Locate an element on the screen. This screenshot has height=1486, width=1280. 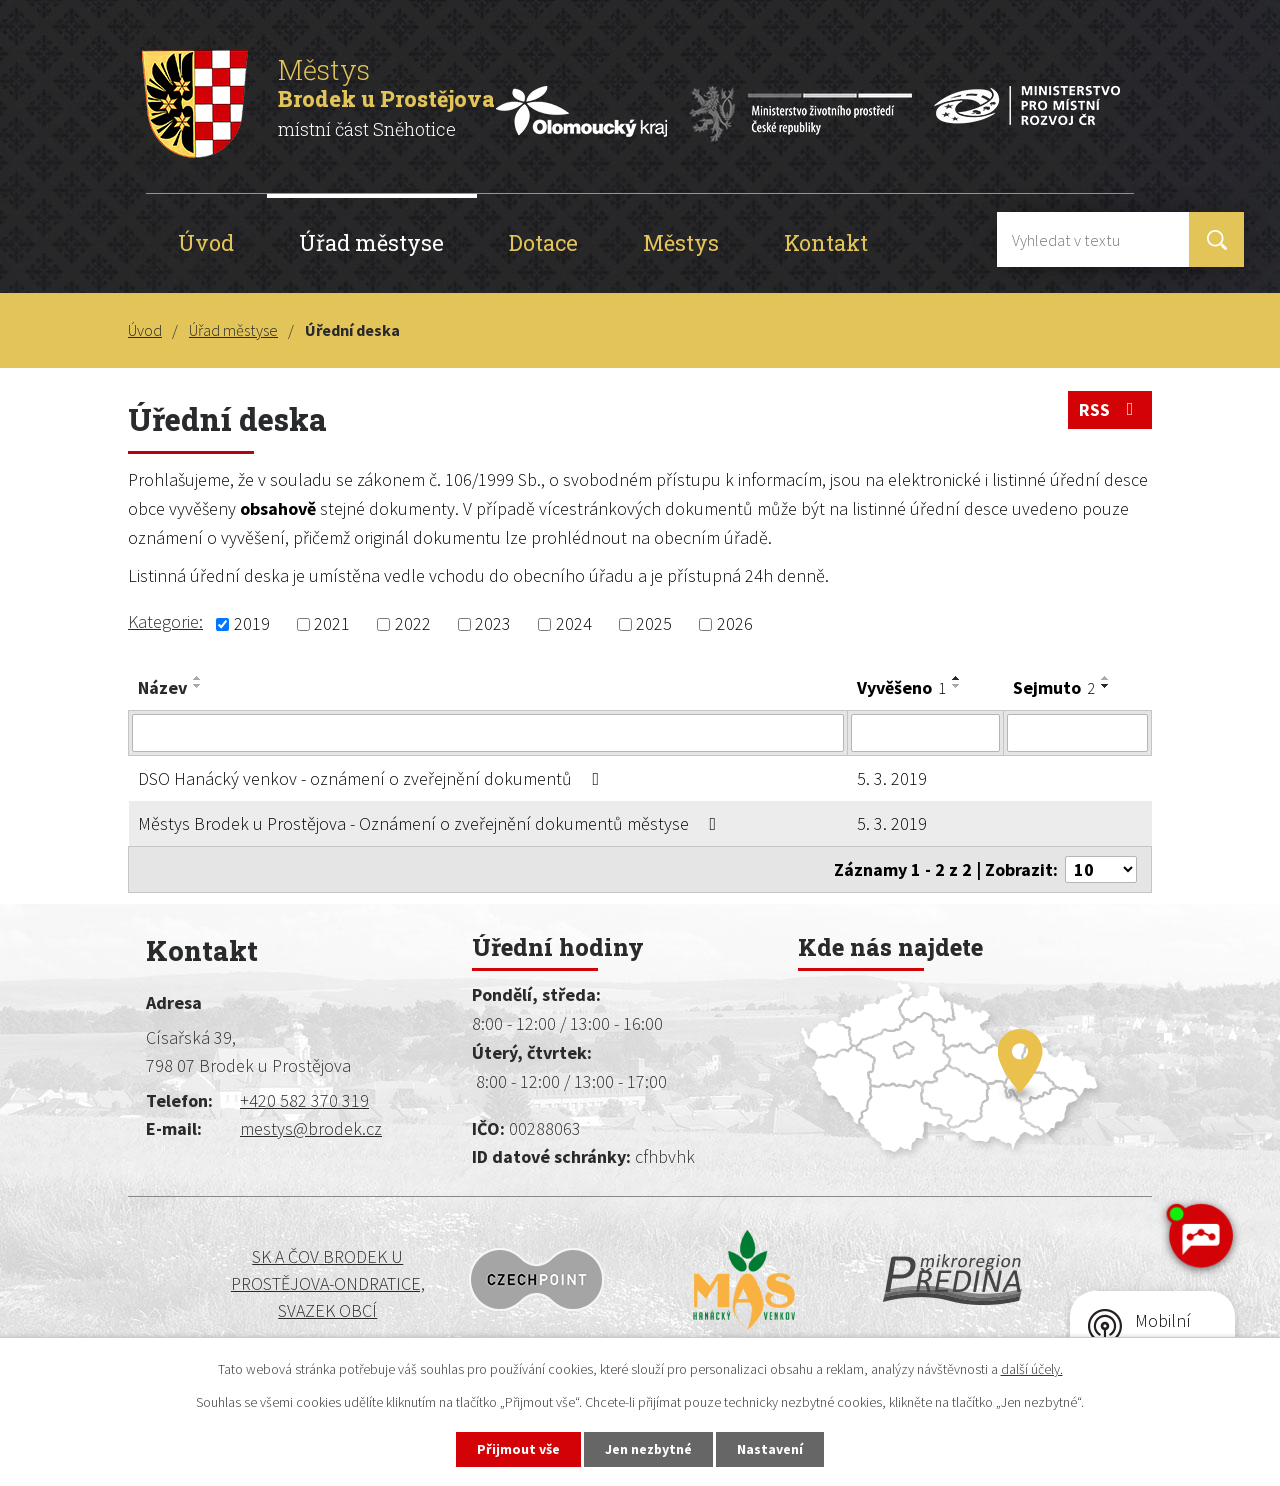
2025 is located at coordinates (654, 624).